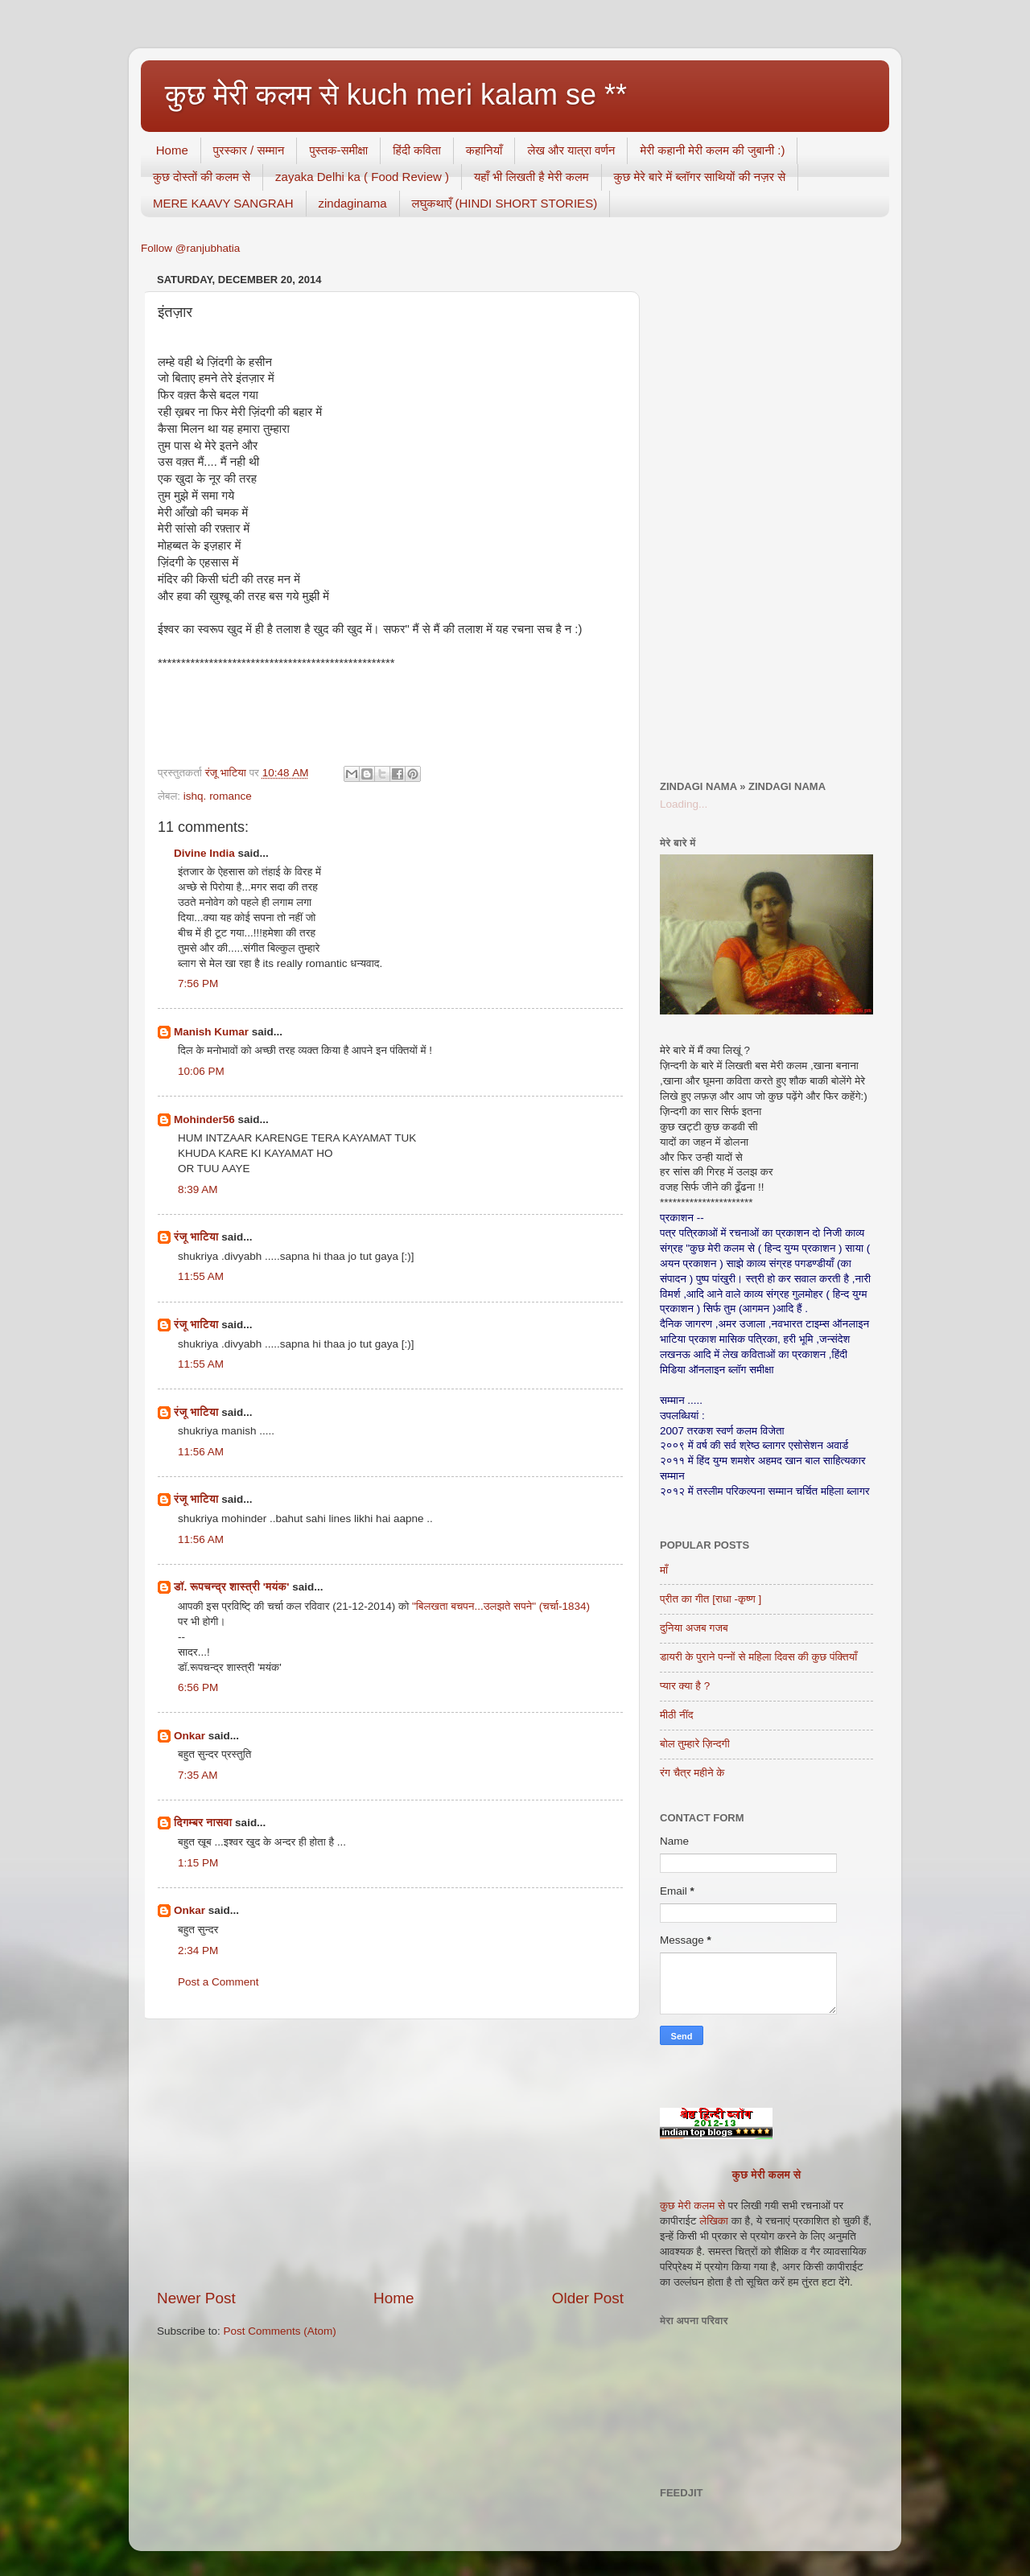 This screenshot has height=2576, width=1030. What do you see at coordinates (676, 1715) in the screenshot?
I see `मीठी नींद` at bounding box center [676, 1715].